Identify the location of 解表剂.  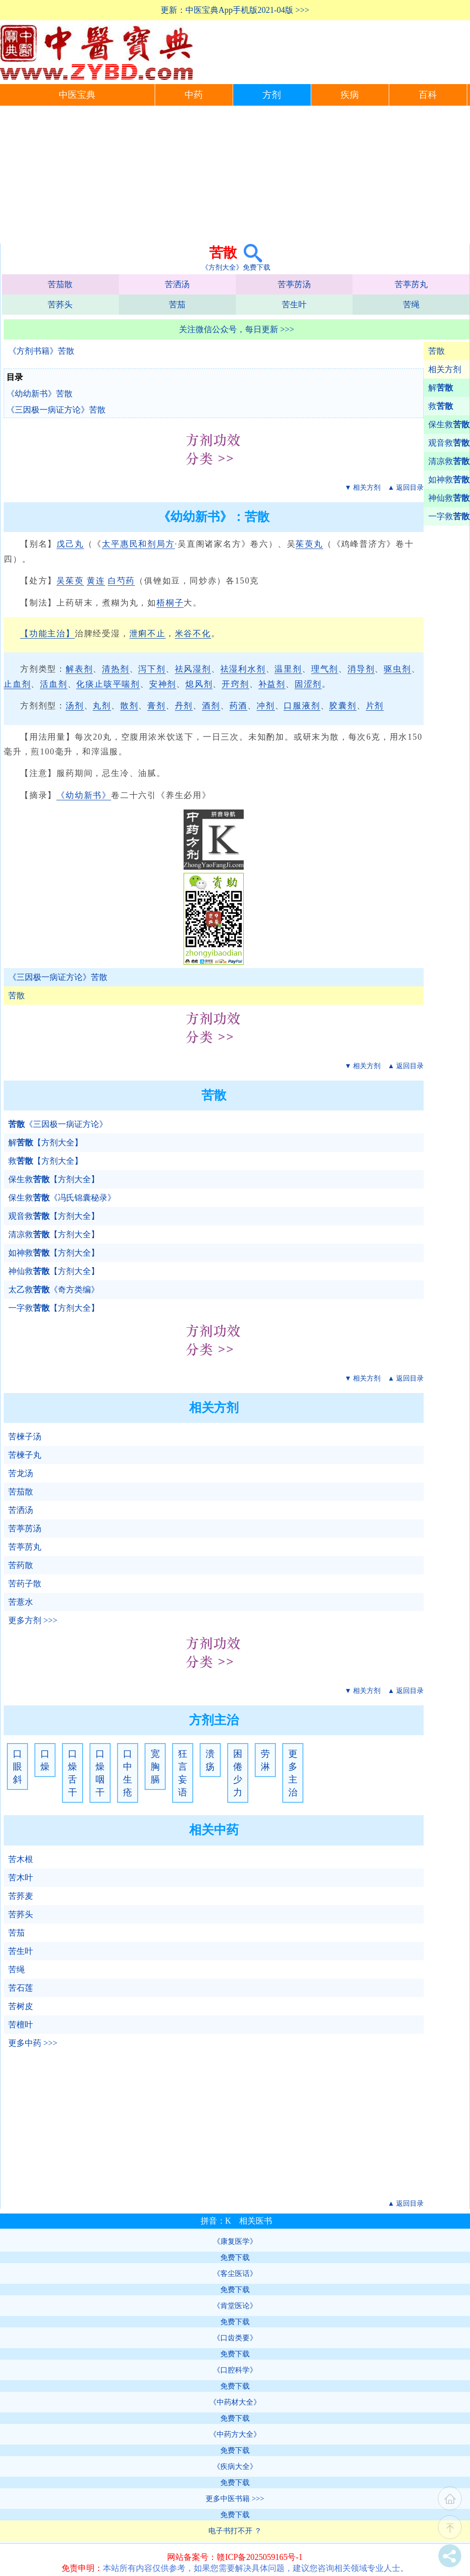
(79, 669).